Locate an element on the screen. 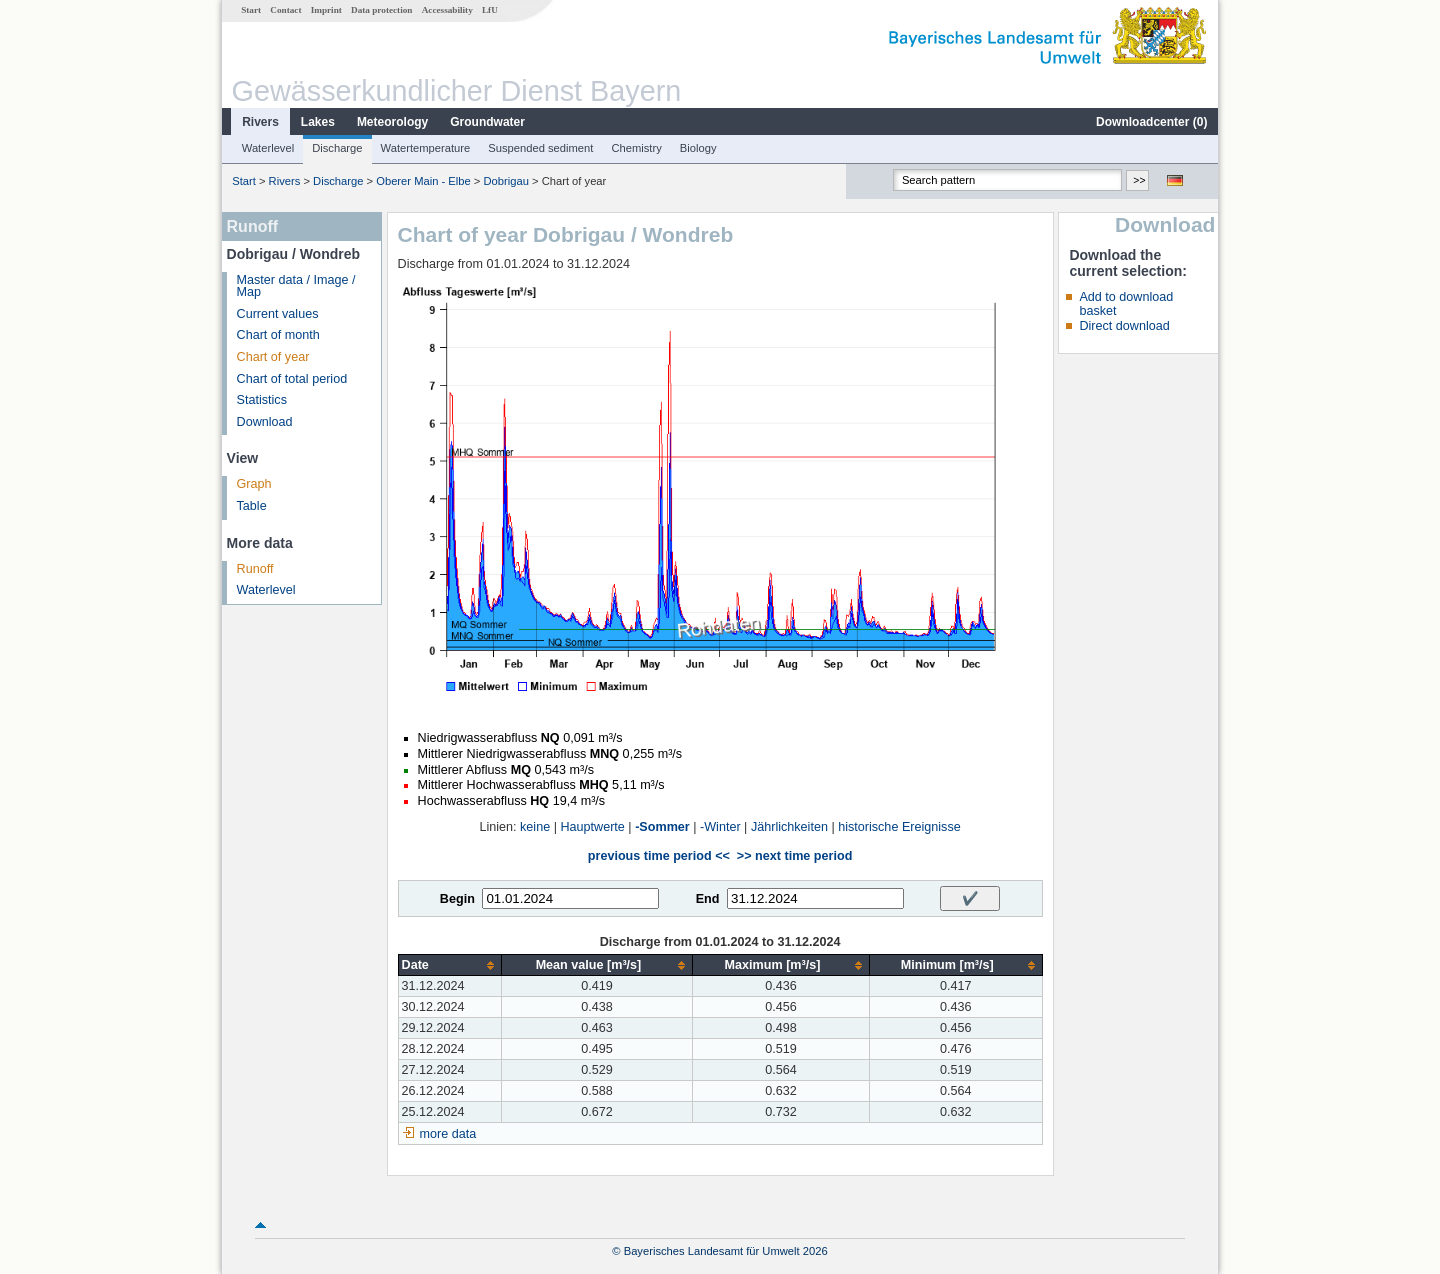 The image size is (1440, 1274). Jährlichkeiten is located at coordinates (789, 827).